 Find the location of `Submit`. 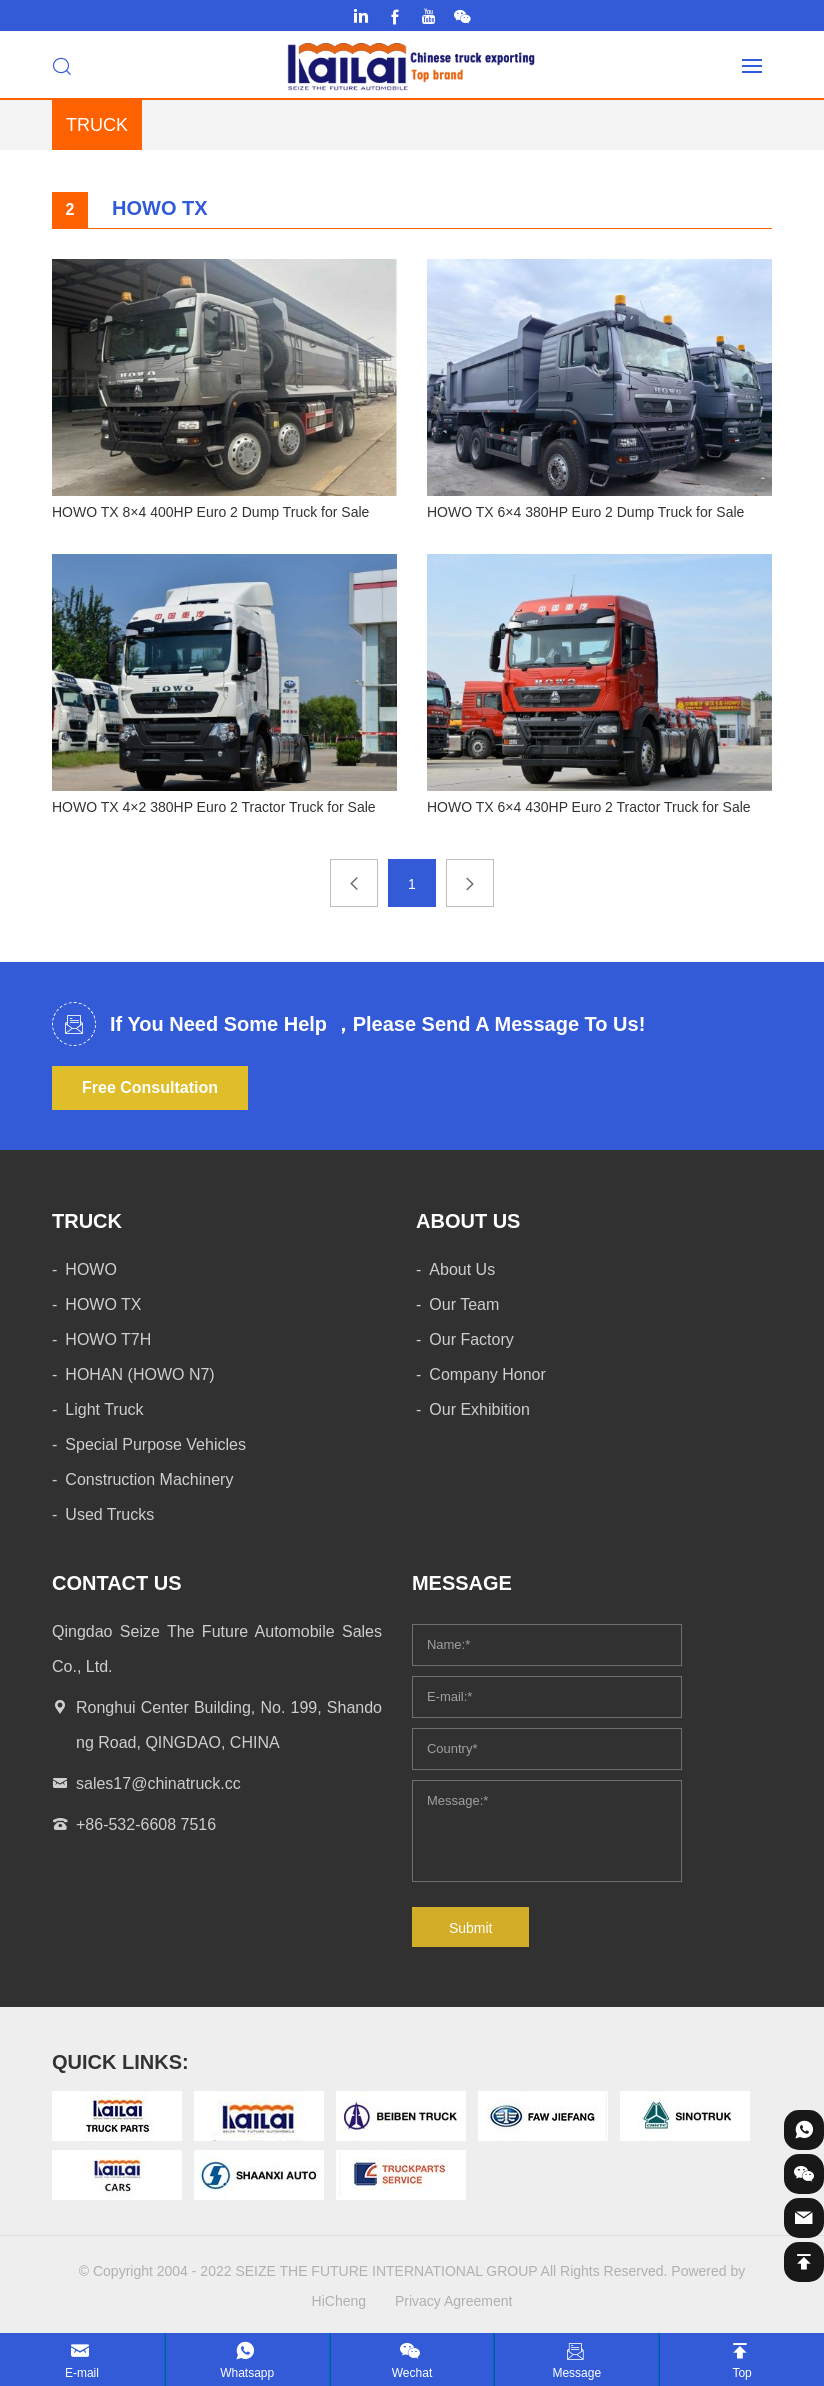

Submit is located at coordinates (471, 1928).